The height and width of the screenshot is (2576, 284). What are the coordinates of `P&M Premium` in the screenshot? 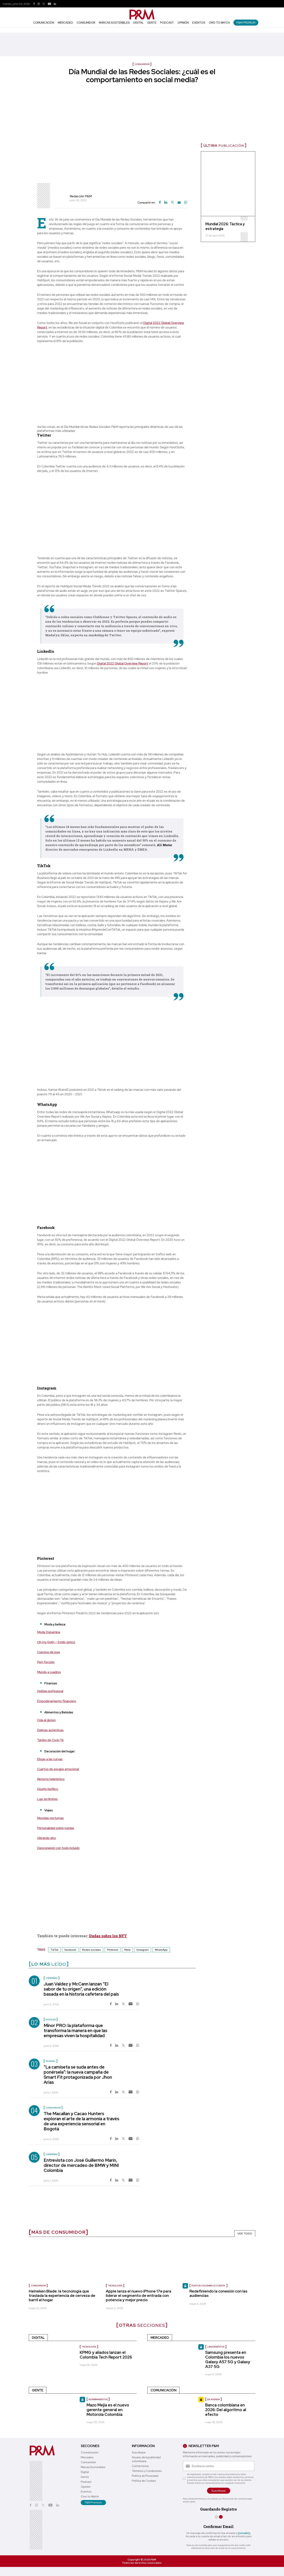 It's located at (245, 22).